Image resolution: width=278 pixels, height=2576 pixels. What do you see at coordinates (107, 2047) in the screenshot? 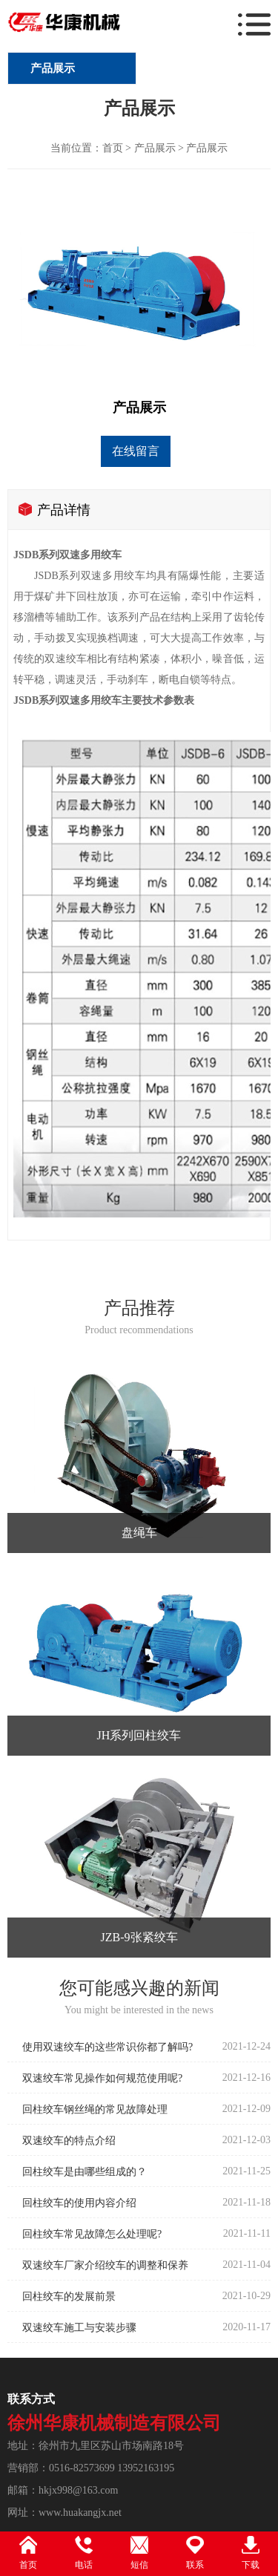
I see `使用双速绞车的这些常识你都了解吗?` at bounding box center [107, 2047].